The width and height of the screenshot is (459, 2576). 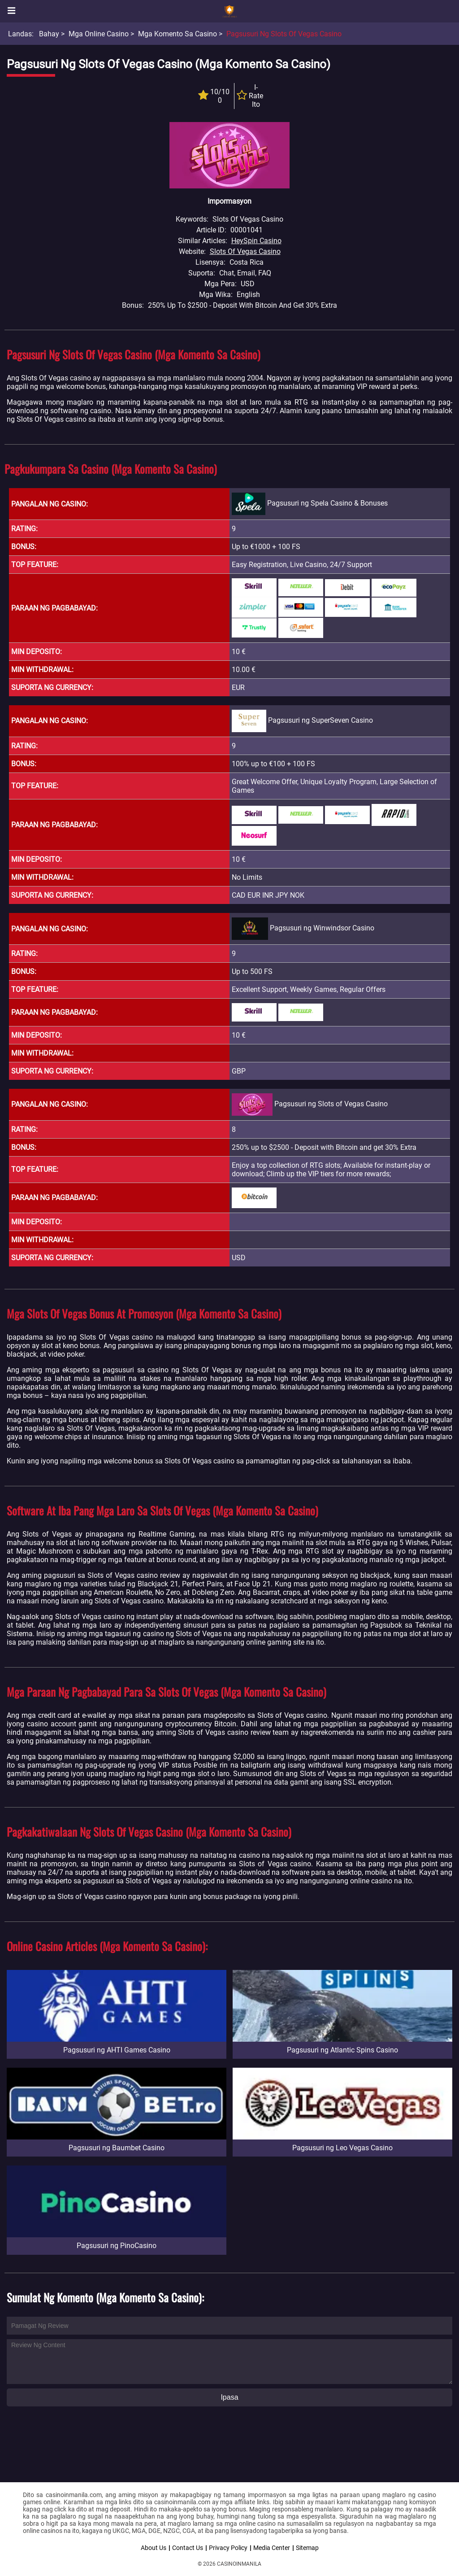 I want to click on HeySpin Casino, so click(x=256, y=240).